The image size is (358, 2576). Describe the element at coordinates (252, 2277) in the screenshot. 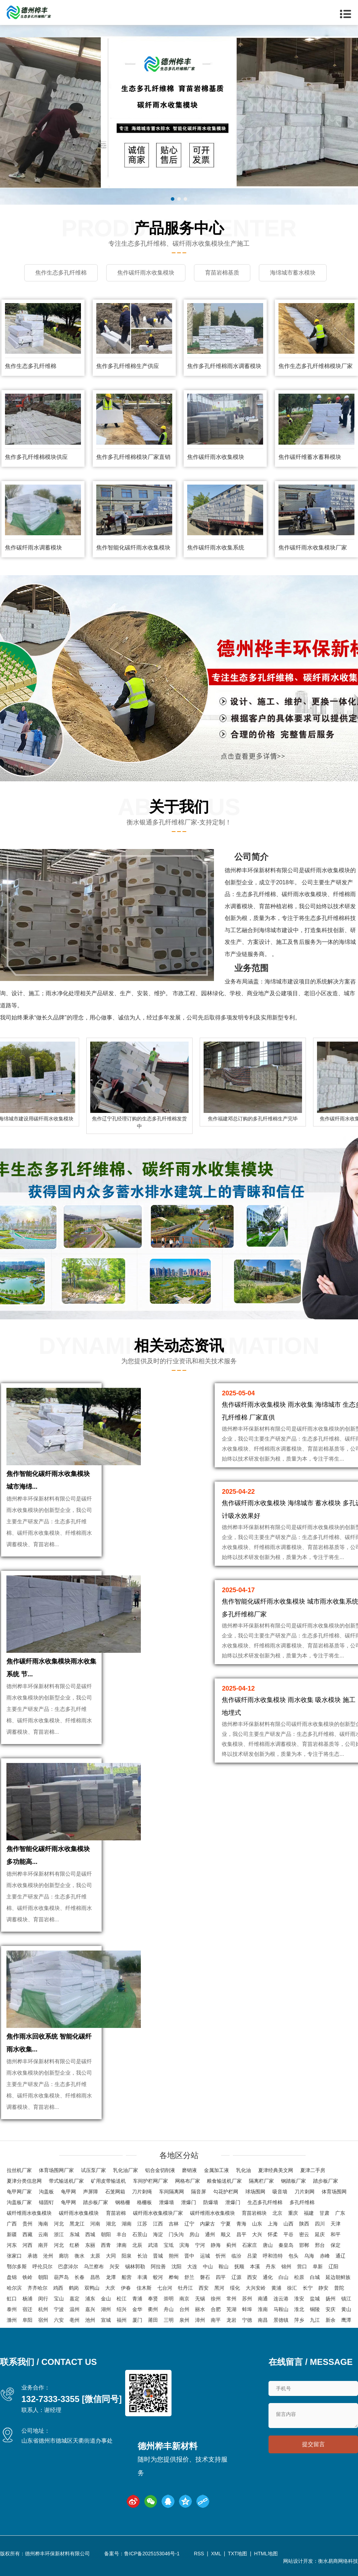

I see `西安` at that location.